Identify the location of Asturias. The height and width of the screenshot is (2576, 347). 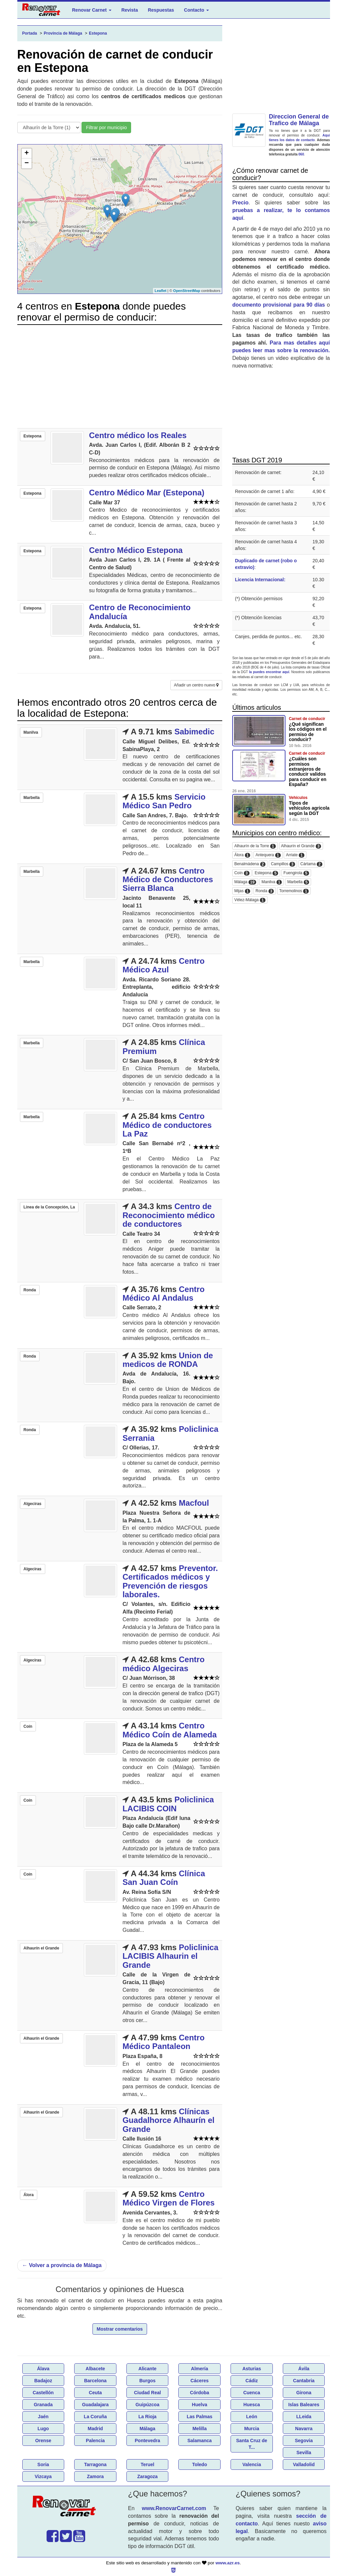
(251, 2368).